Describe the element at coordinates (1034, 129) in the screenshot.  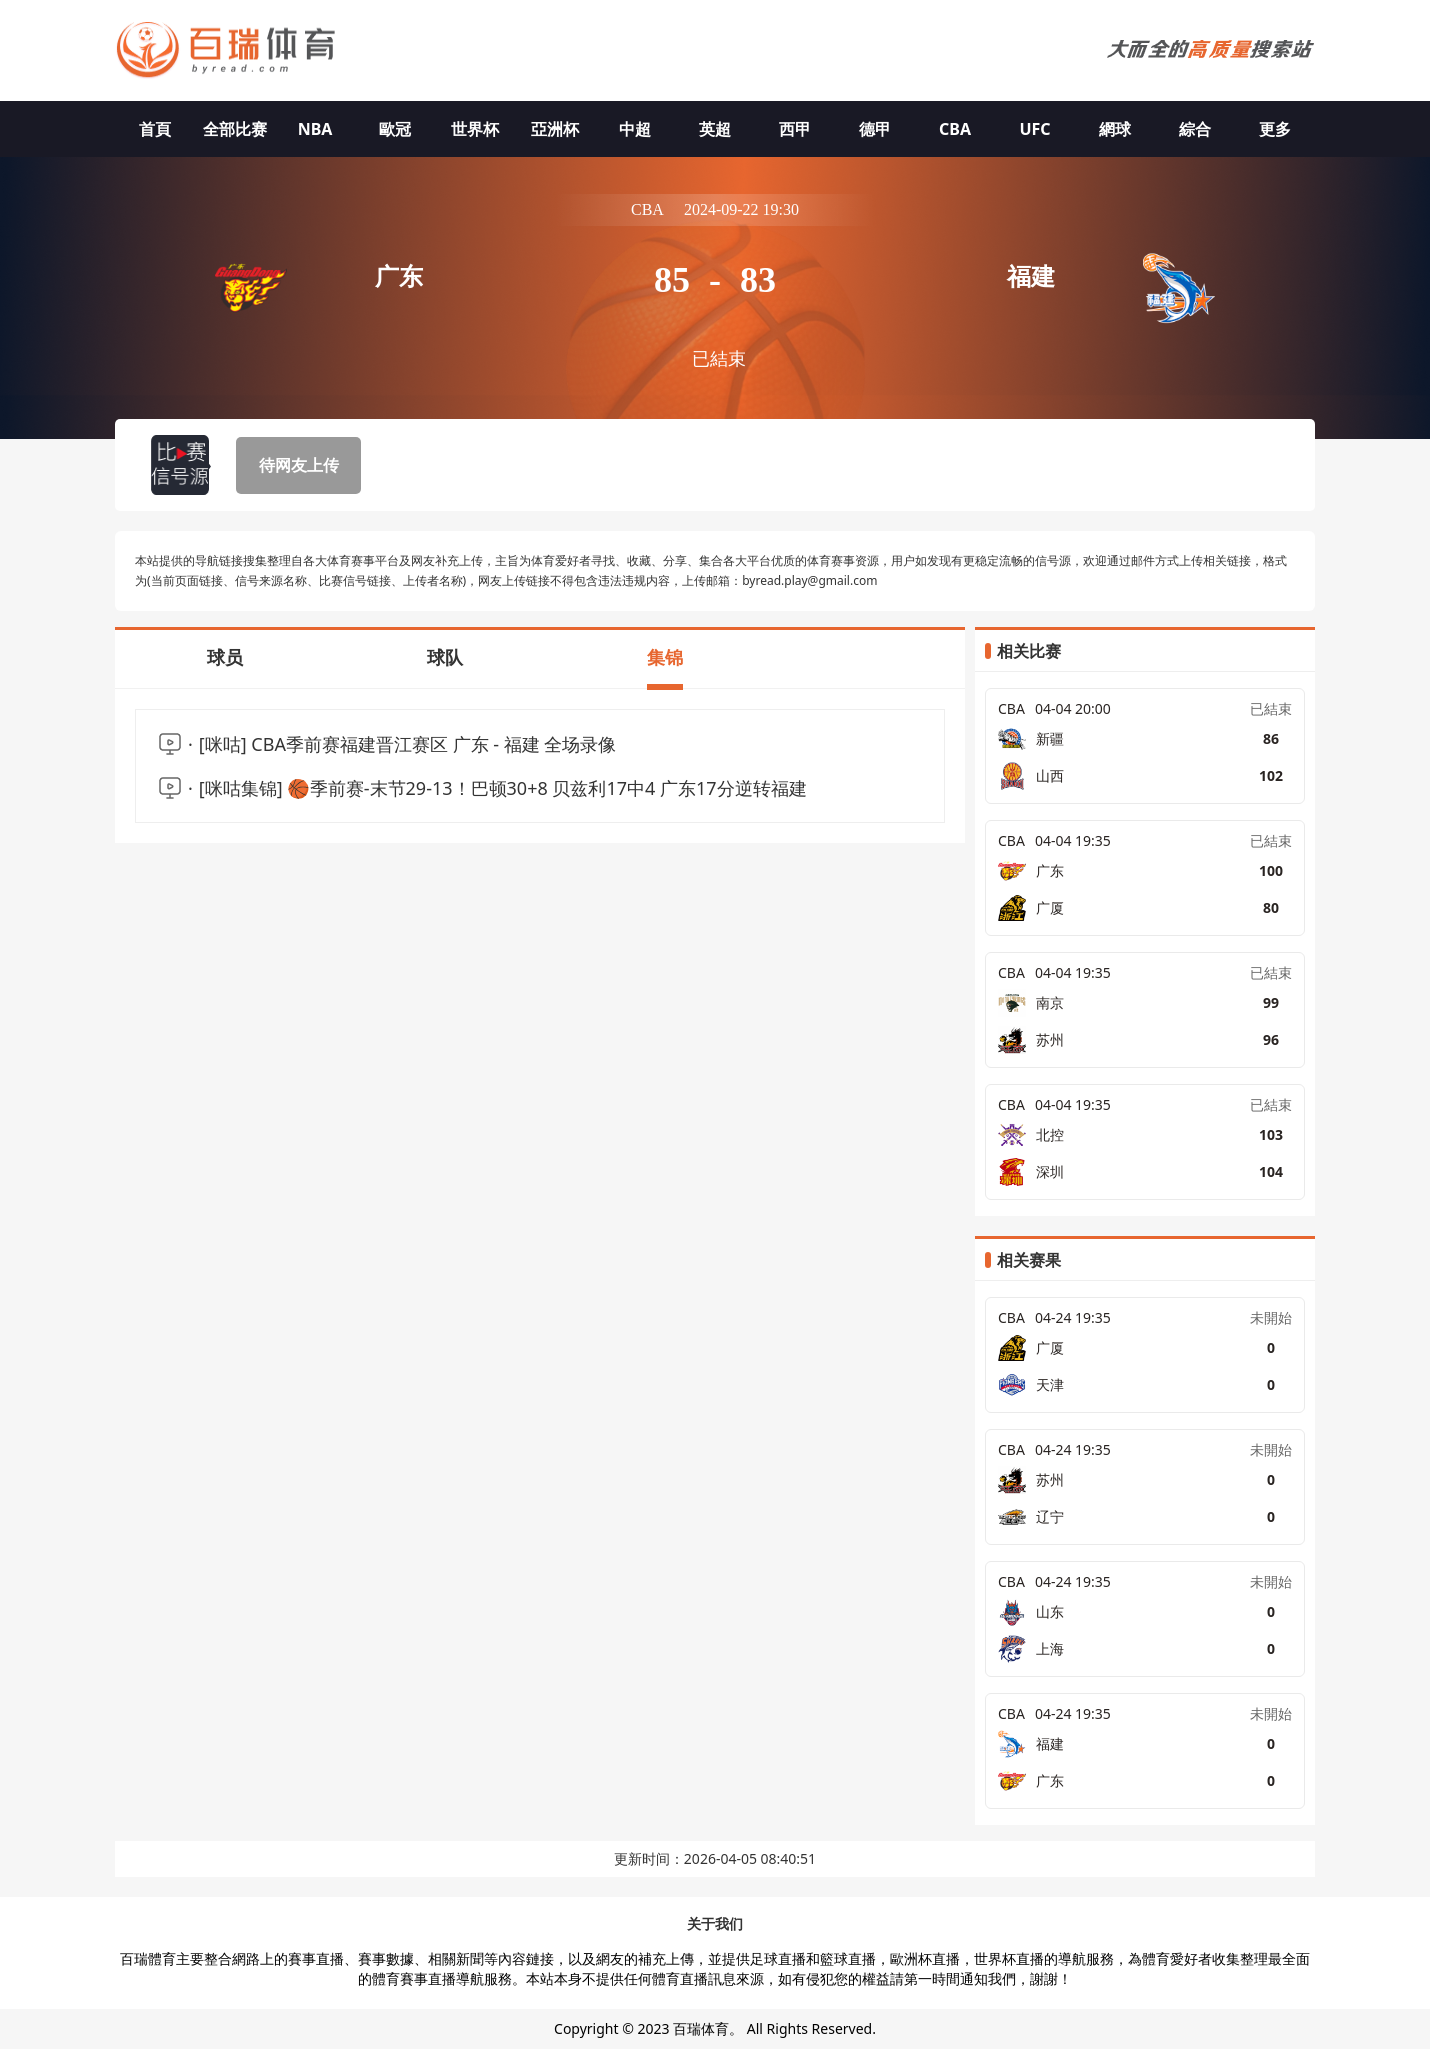
I see `UFC` at that location.